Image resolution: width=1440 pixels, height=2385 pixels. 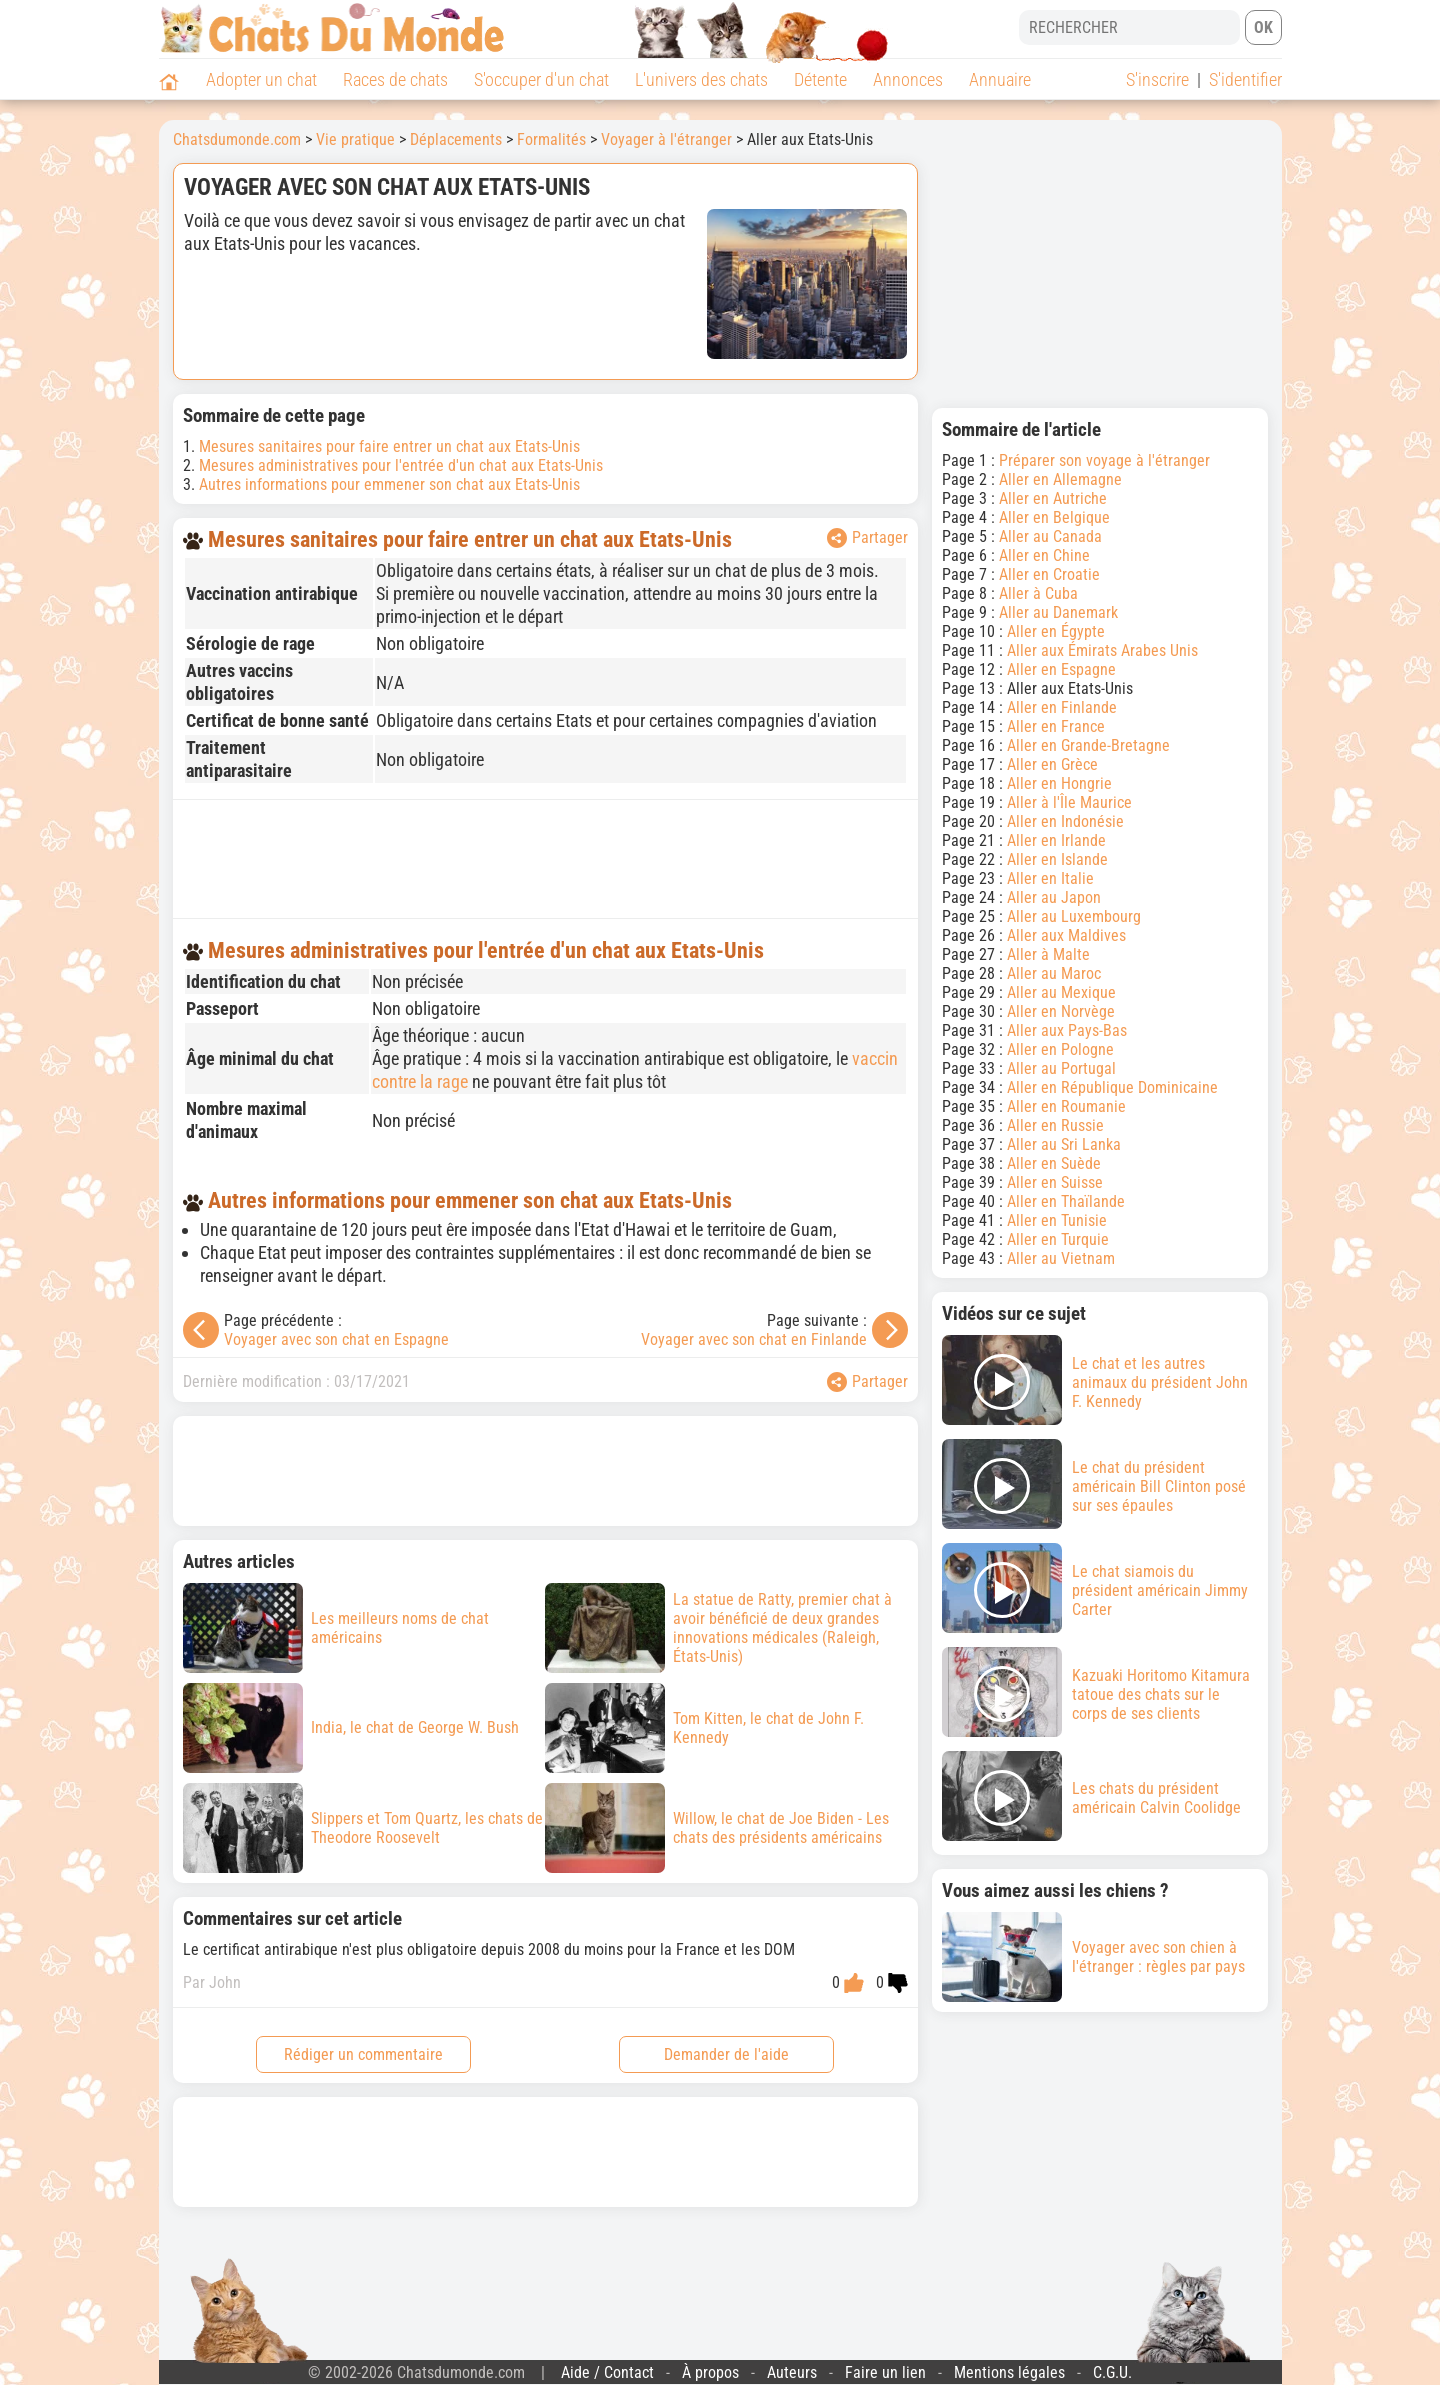 I want to click on Aller en Pologne, so click(x=1060, y=1049).